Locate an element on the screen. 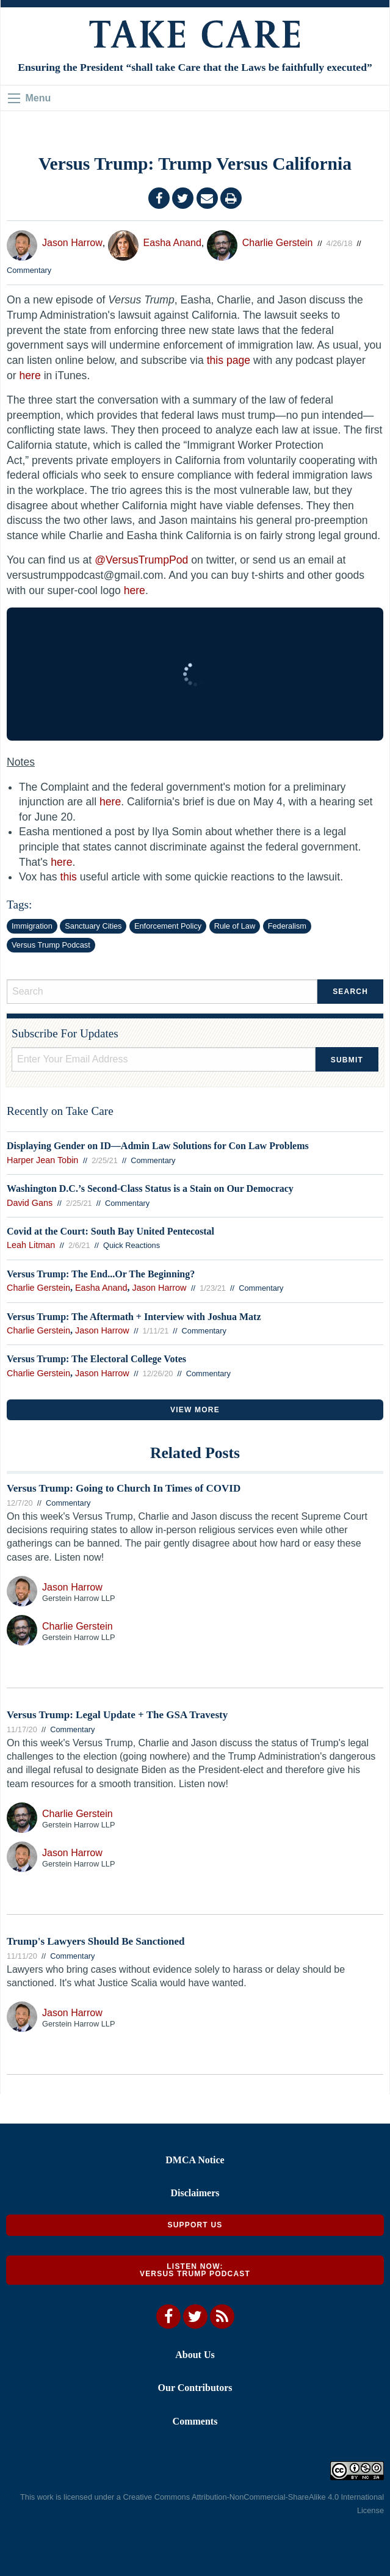  Federalism is located at coordinates (287, 926).